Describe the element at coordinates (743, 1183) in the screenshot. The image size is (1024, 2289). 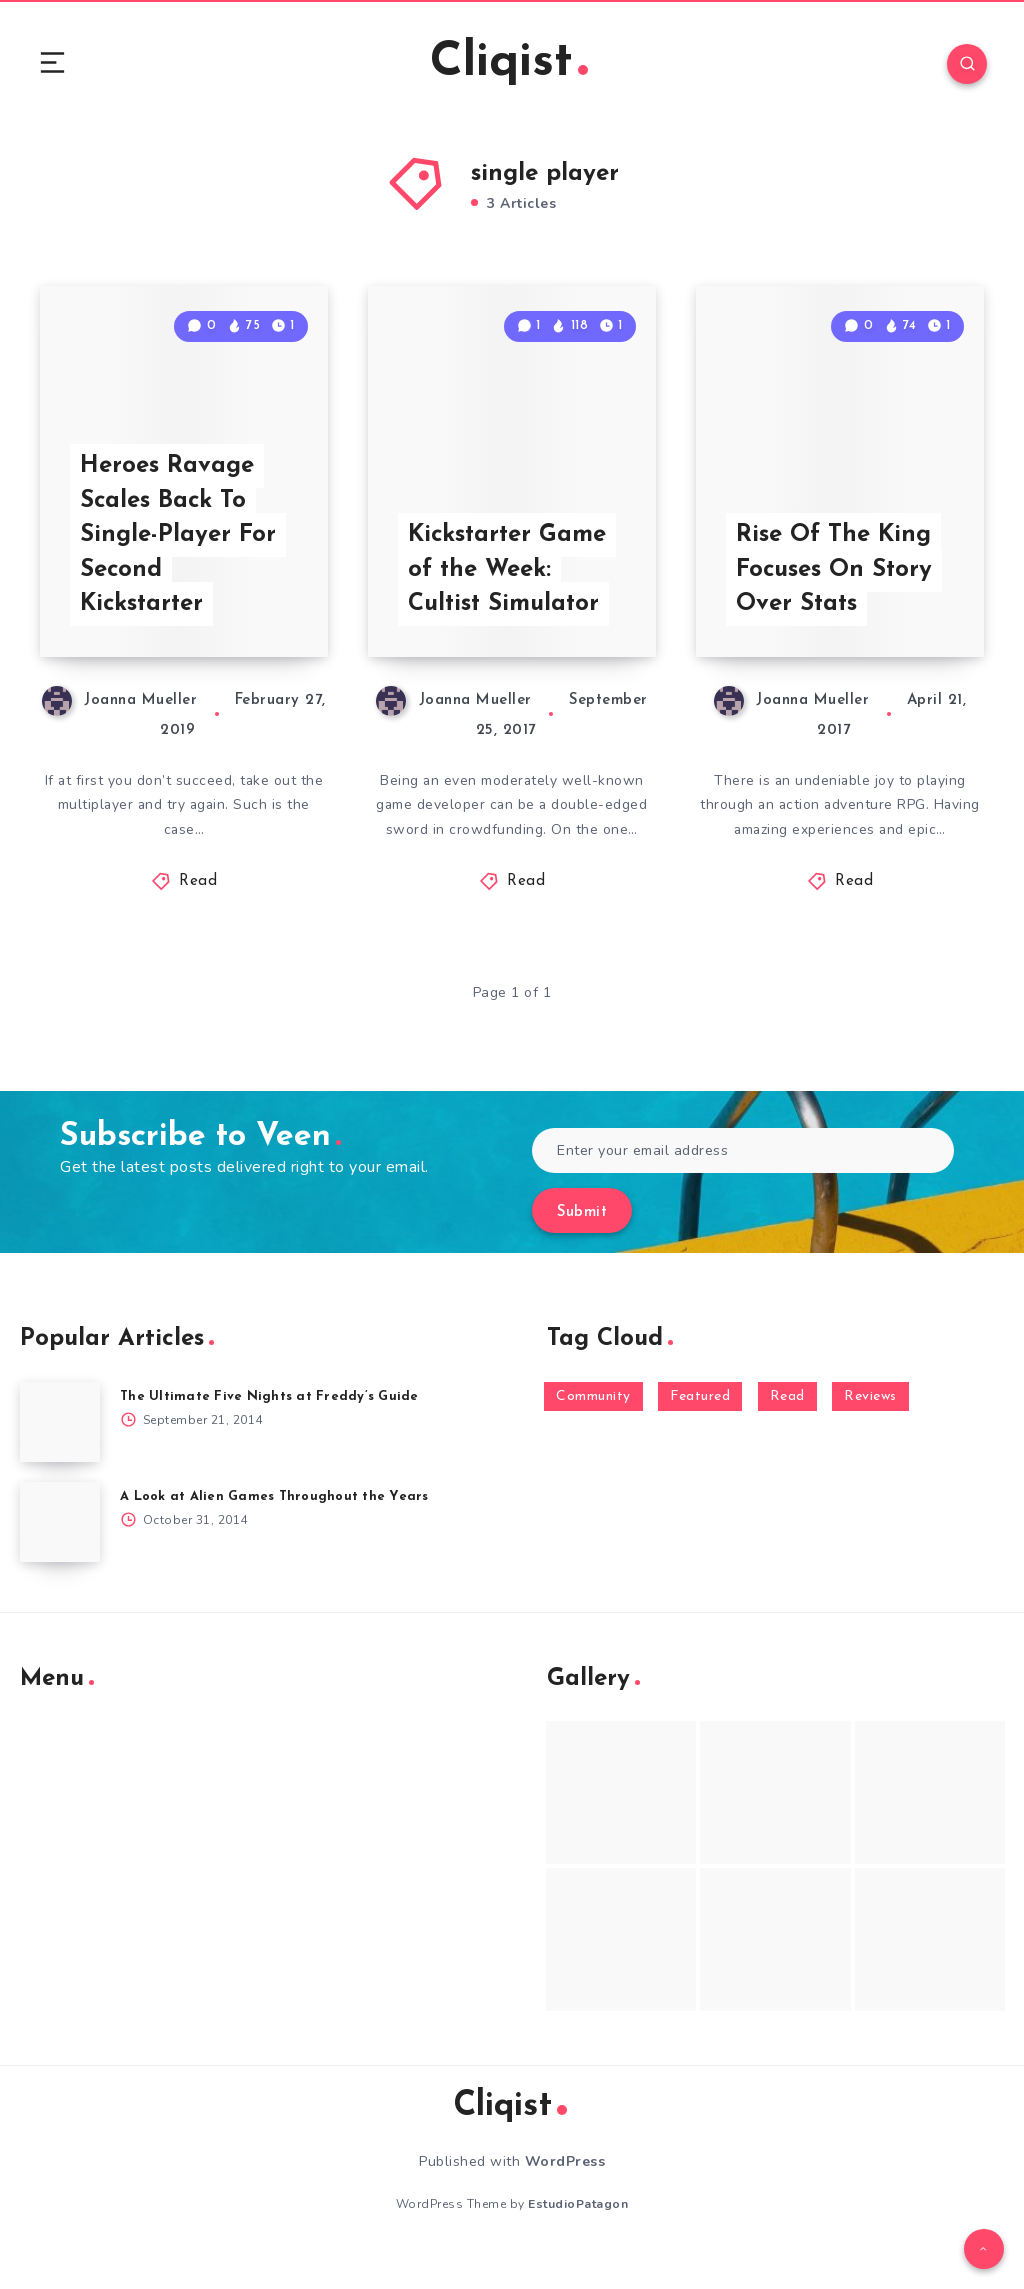
I see `[Enter your email address]` at that location.